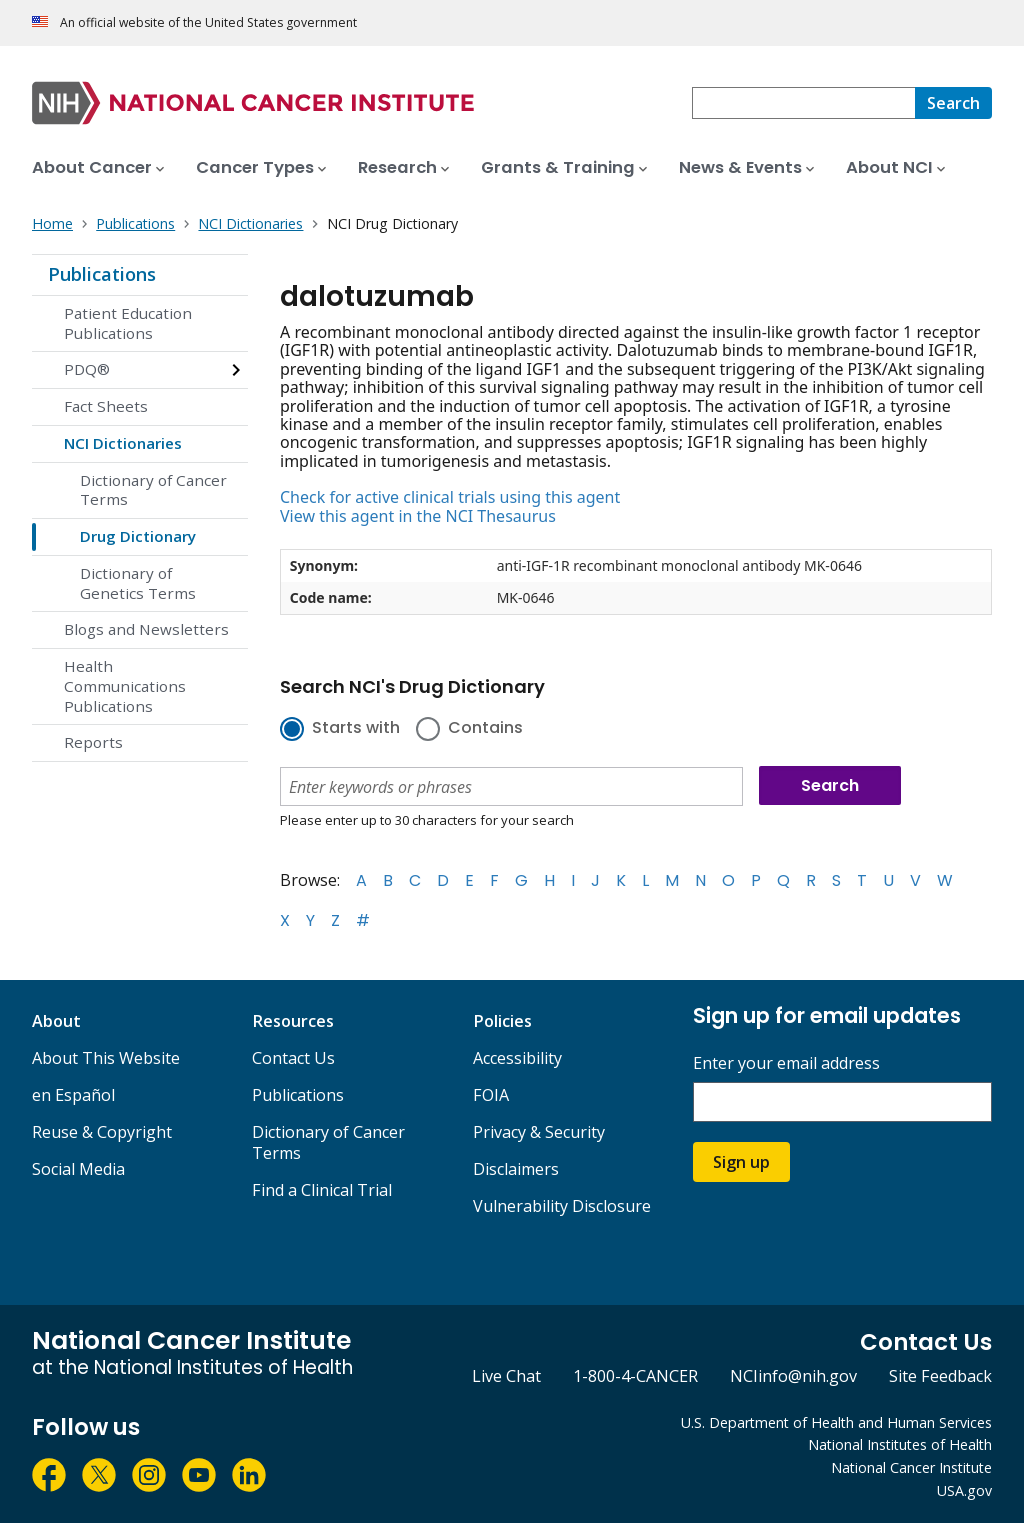 This screenshot has width=1024, height=1523. I want to click on Check for active clinical trials using this agent, so click(450, 497).